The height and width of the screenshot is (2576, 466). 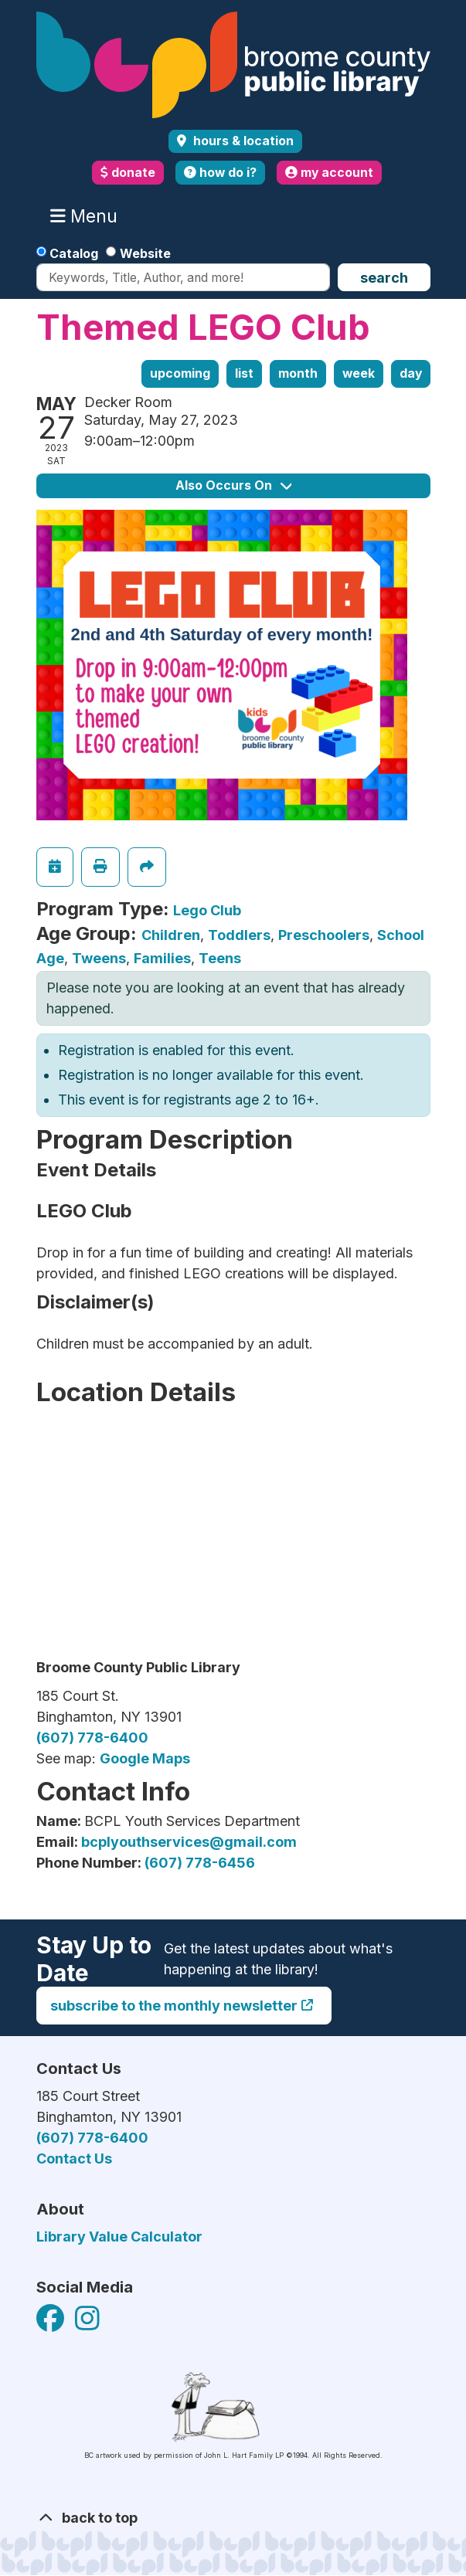 I want to click on Day, so click(x=411, y=373).